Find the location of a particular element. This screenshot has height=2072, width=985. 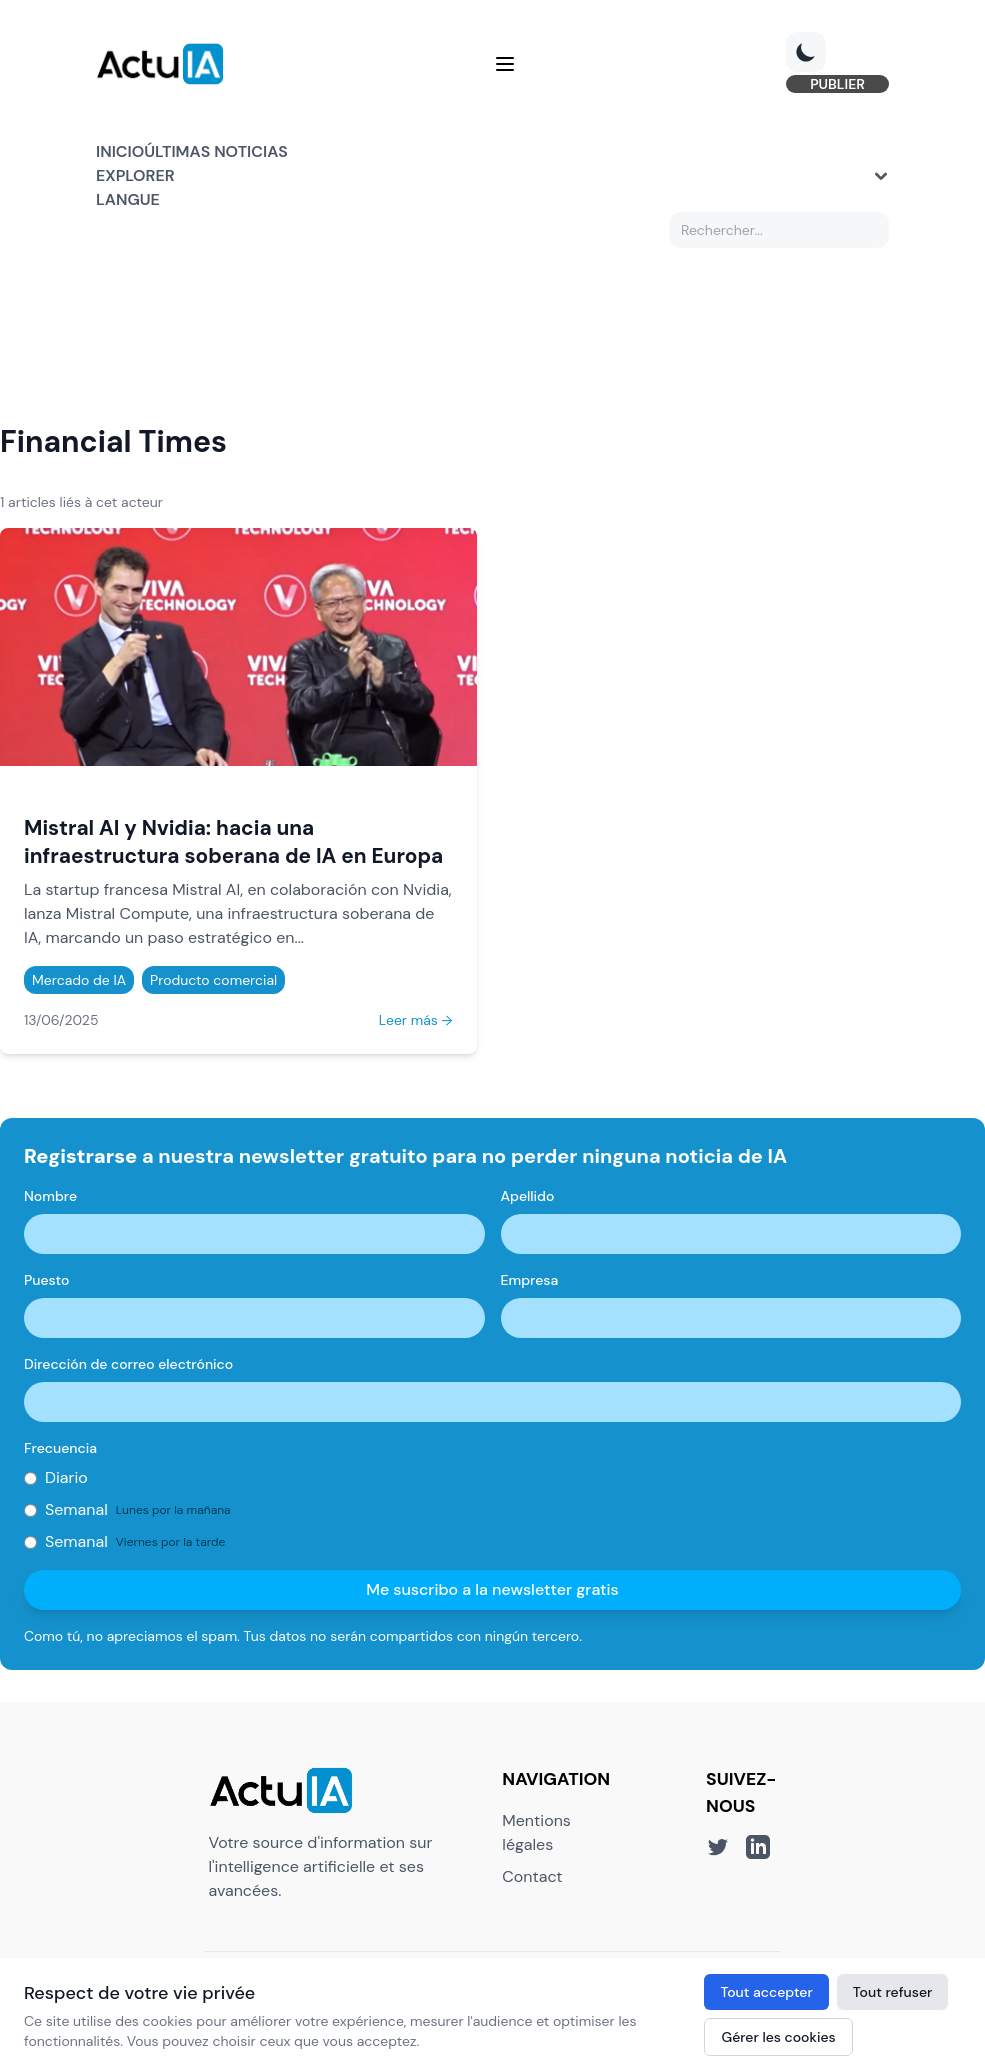

Langue is located at coordinates (128, 199).